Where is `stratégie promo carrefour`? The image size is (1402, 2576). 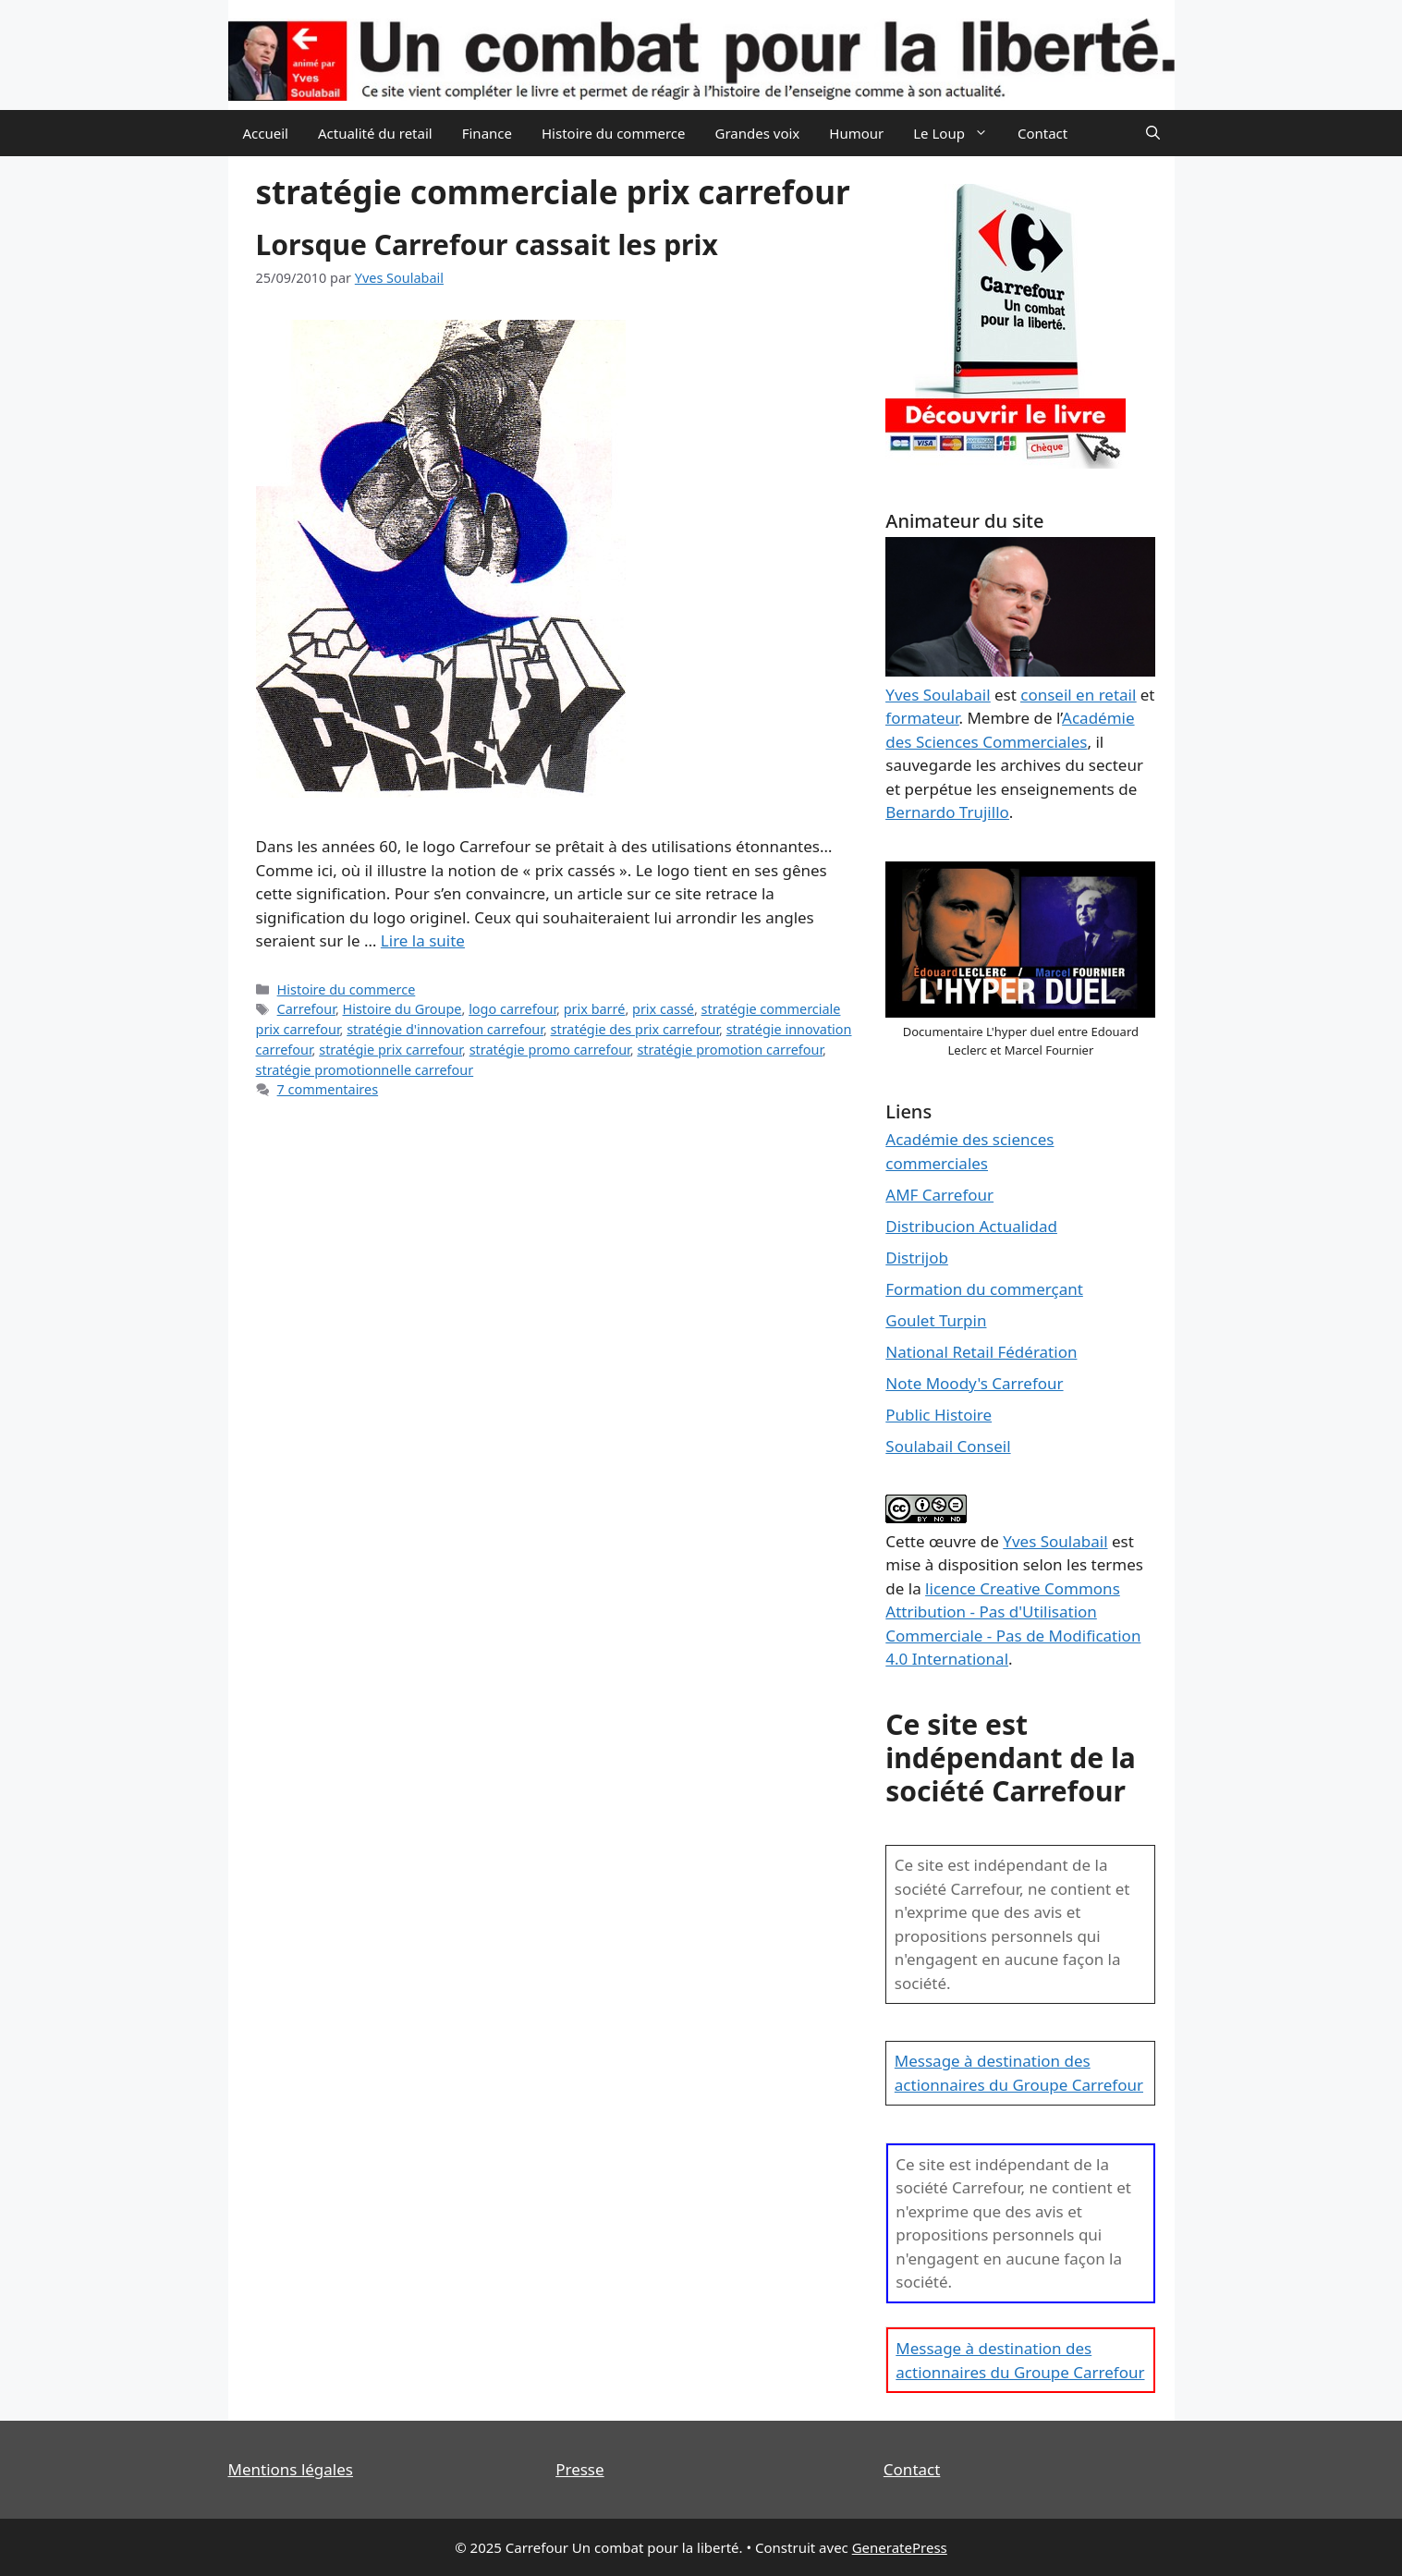 stratégie promo carrefour is located at coordinates (549, 1049).